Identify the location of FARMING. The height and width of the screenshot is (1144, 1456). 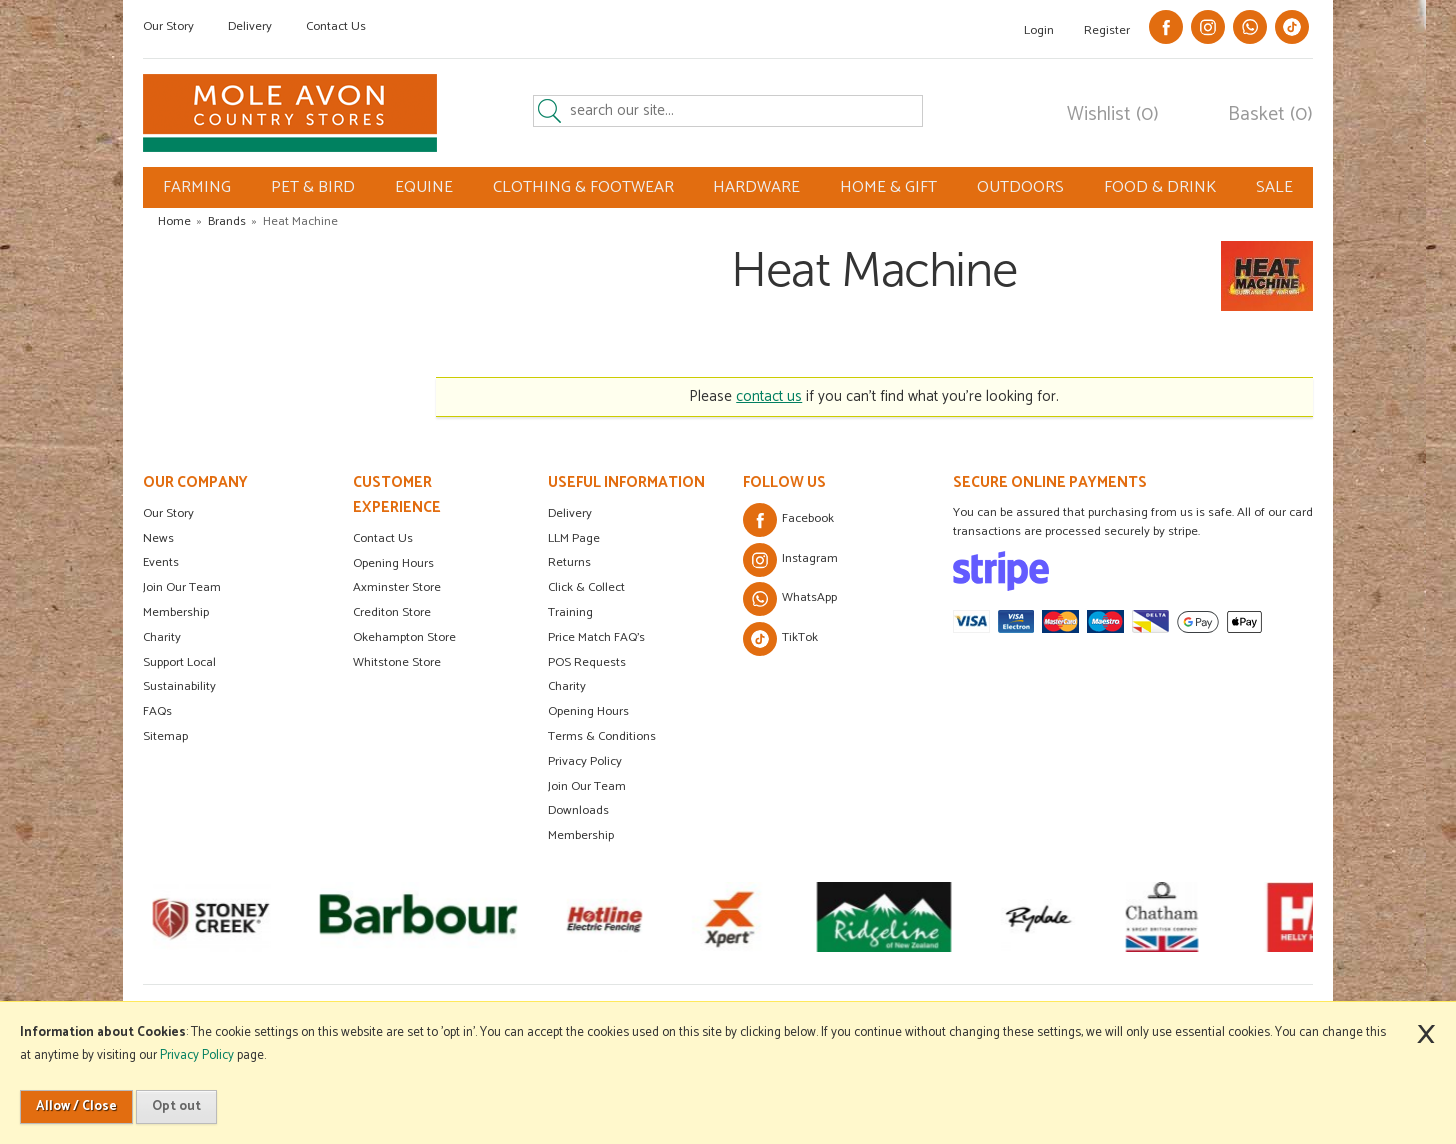
(197, 187).